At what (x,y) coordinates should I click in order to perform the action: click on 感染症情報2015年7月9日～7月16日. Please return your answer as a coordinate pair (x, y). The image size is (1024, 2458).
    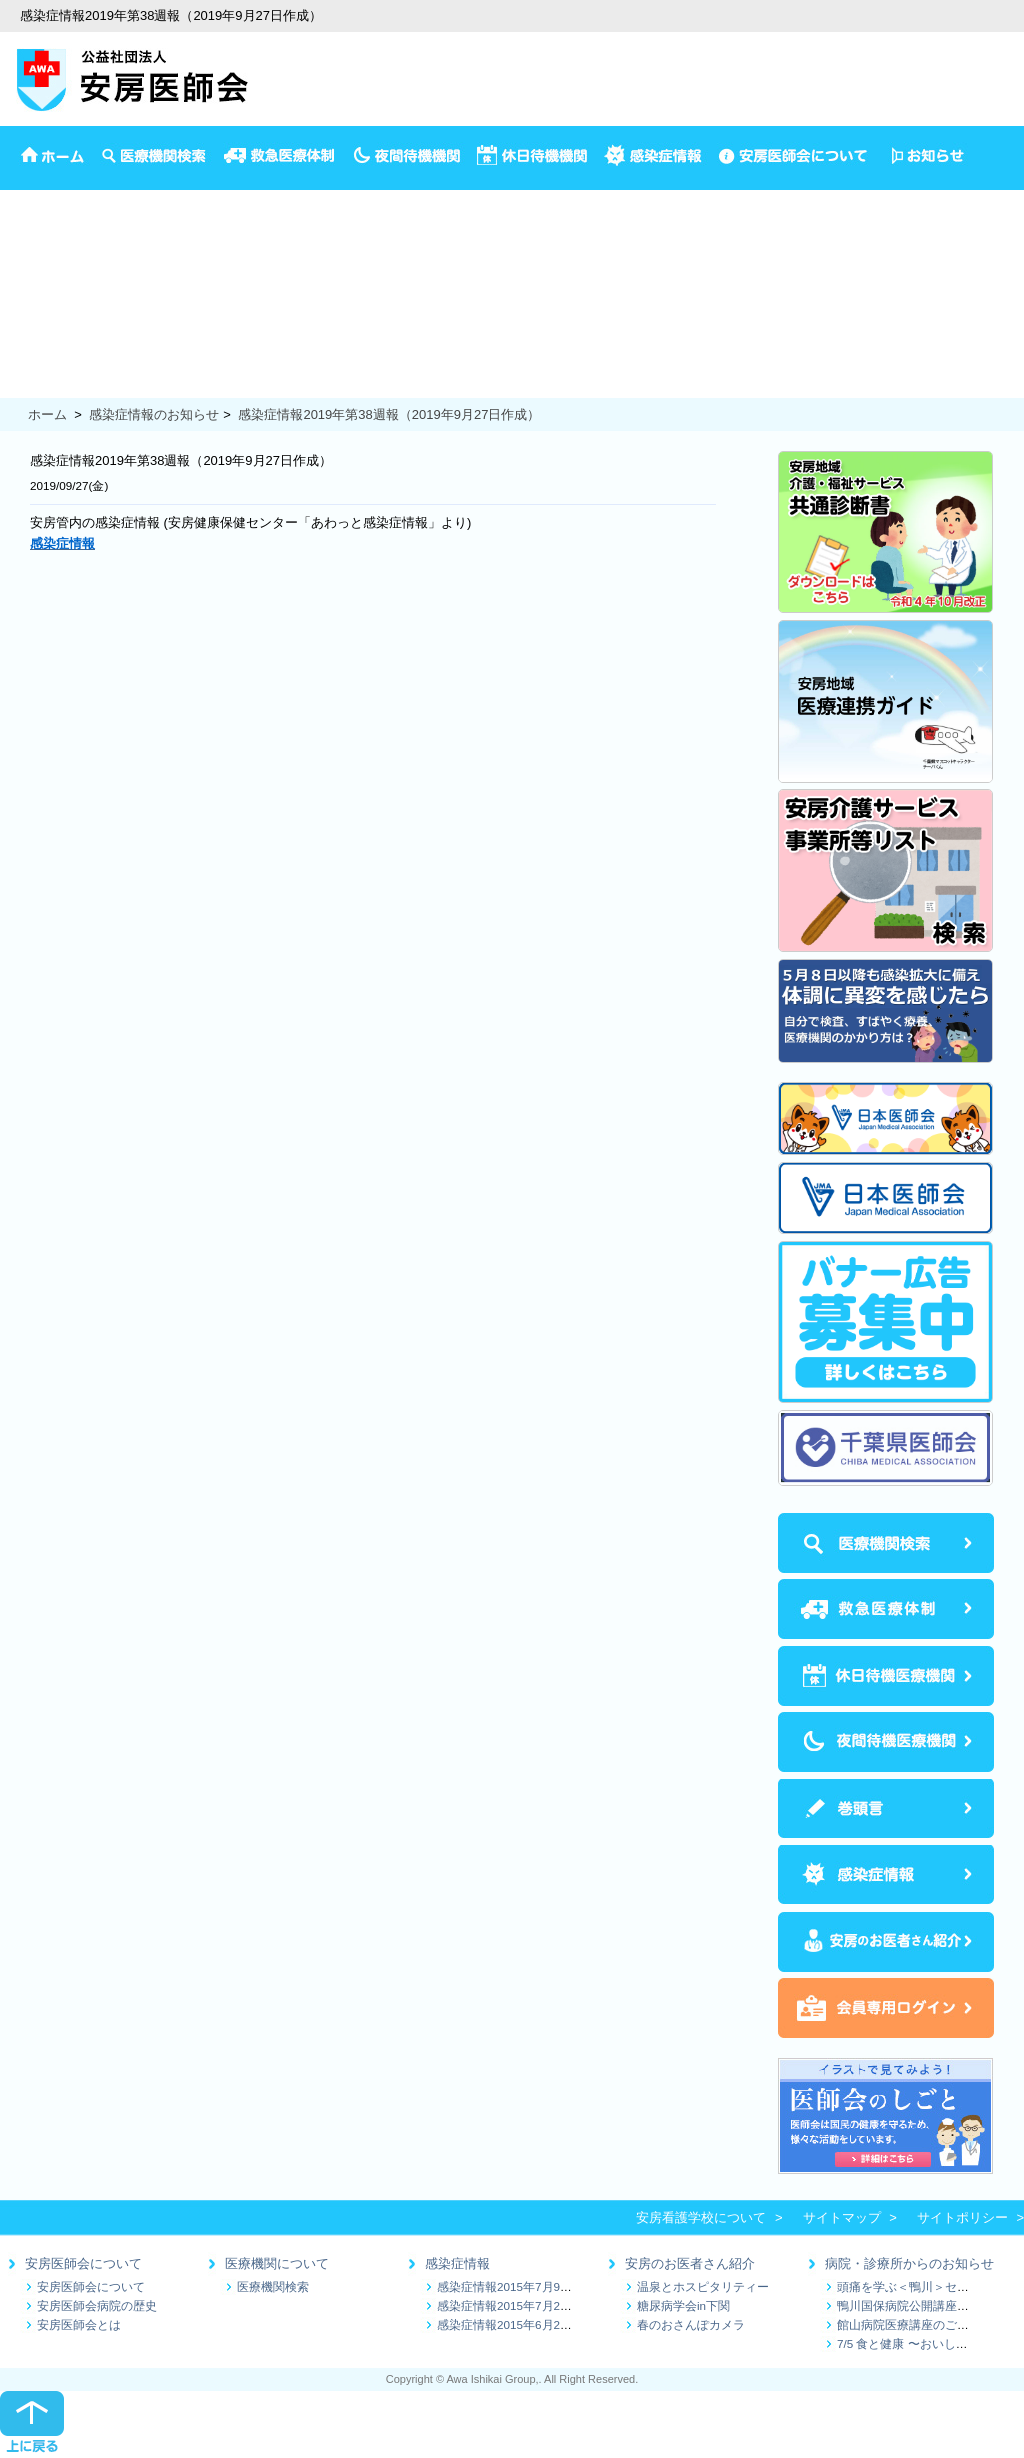
    Looking at the image, I should click on (532, 2286).